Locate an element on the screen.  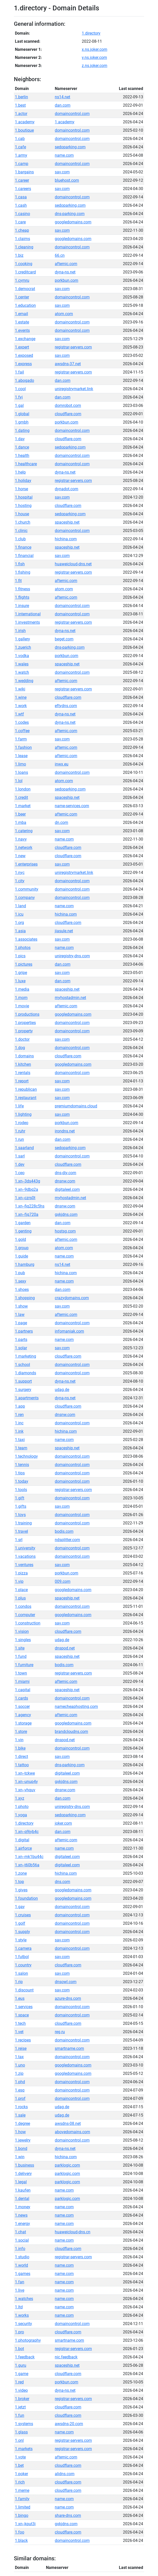
1.miami is located at coordinates (22, 1681).